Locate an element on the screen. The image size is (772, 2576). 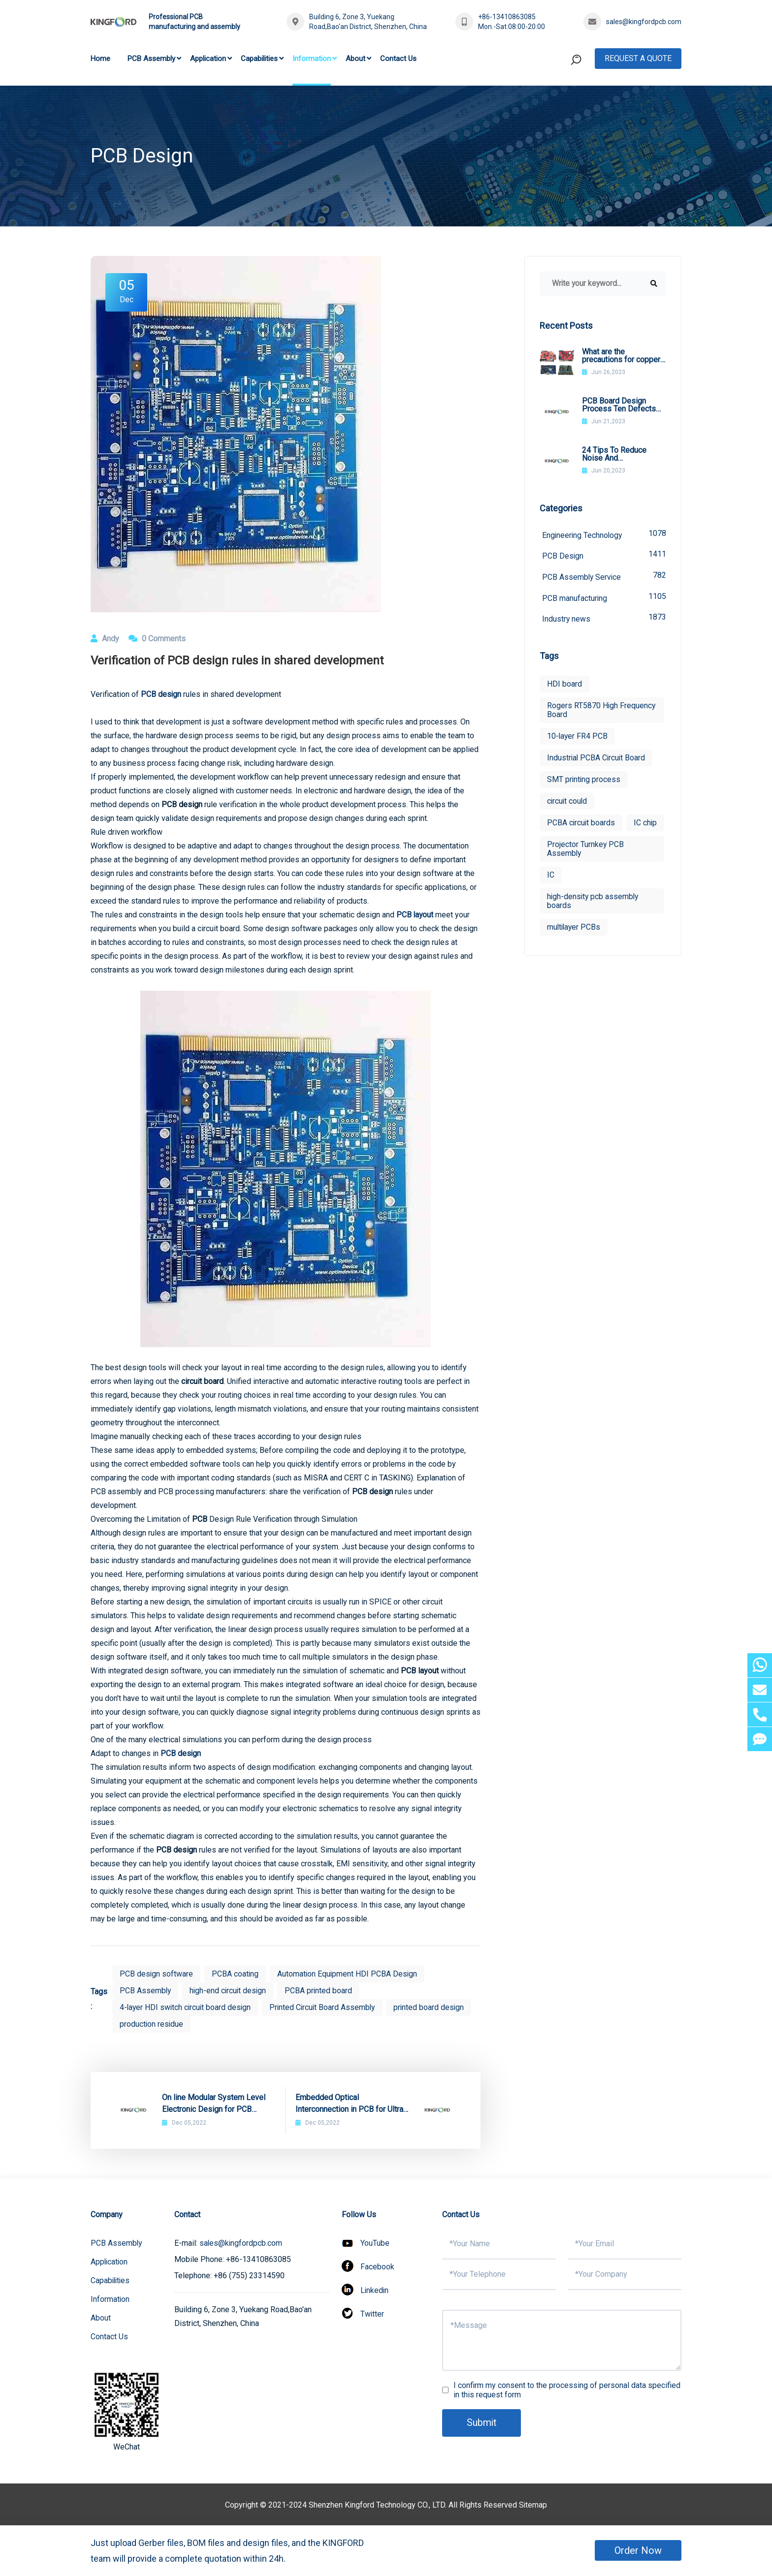
Information is located at coordinates (311, 58).